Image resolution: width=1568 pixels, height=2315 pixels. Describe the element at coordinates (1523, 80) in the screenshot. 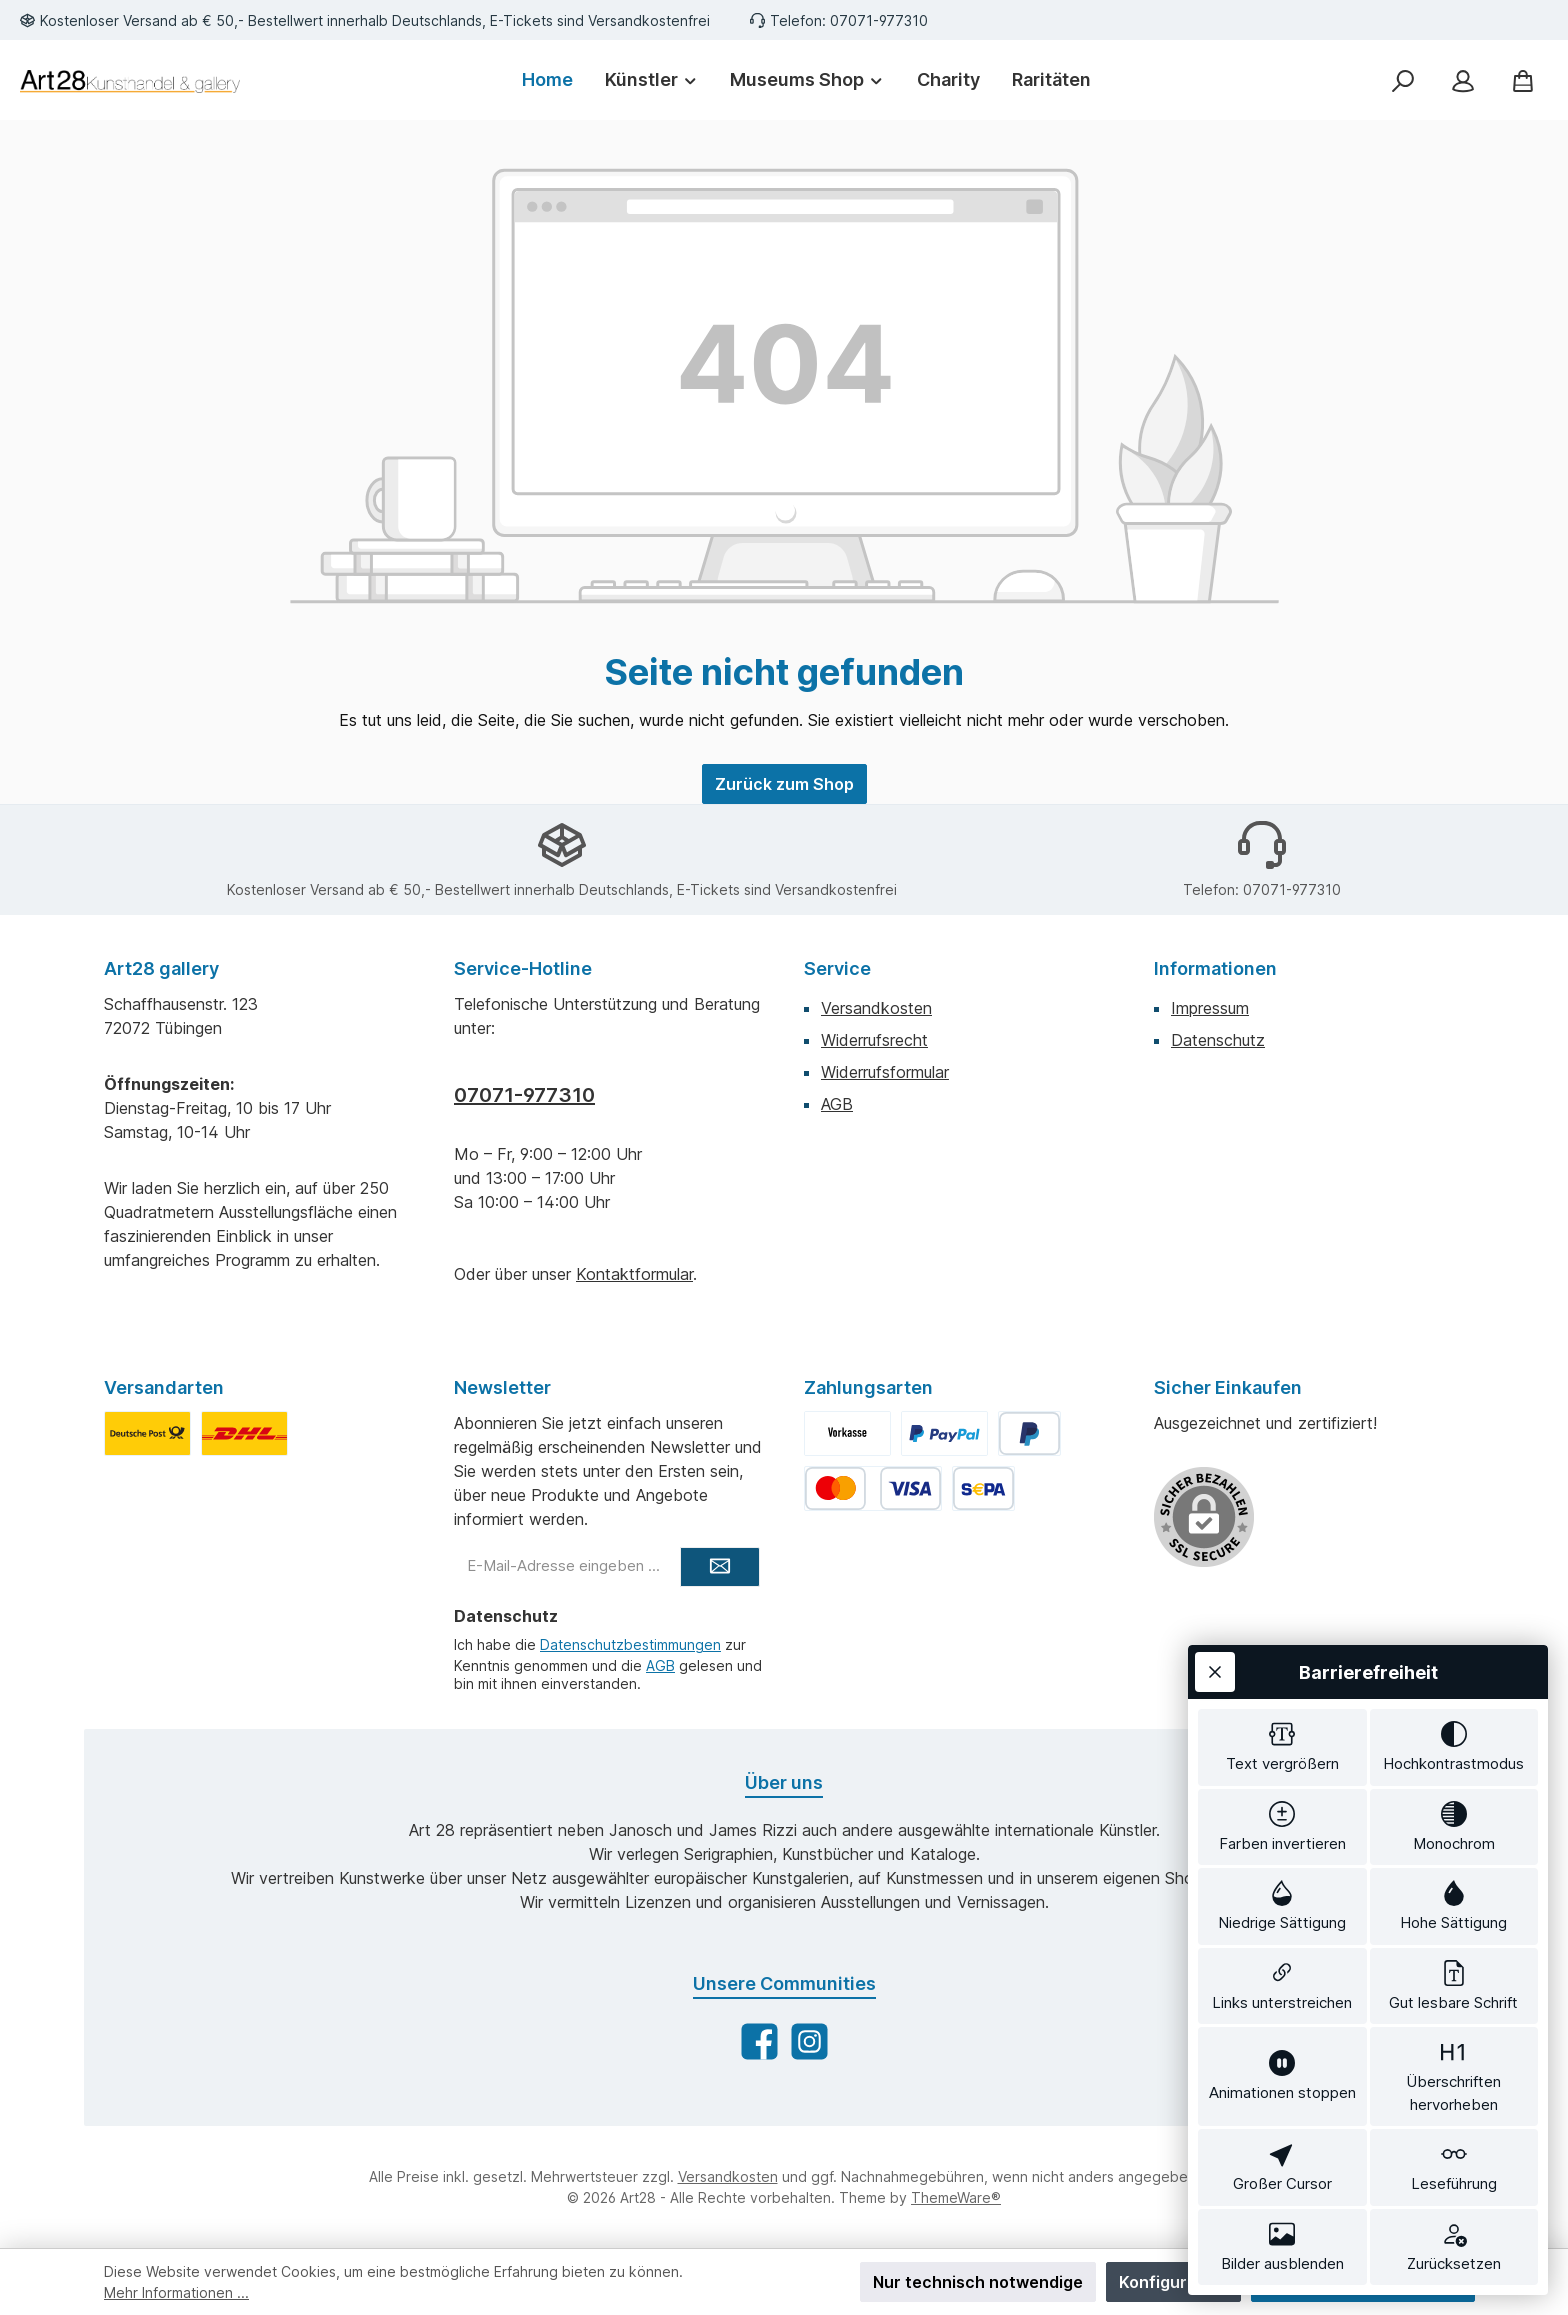

I see `[Warenkorb]` at that location.